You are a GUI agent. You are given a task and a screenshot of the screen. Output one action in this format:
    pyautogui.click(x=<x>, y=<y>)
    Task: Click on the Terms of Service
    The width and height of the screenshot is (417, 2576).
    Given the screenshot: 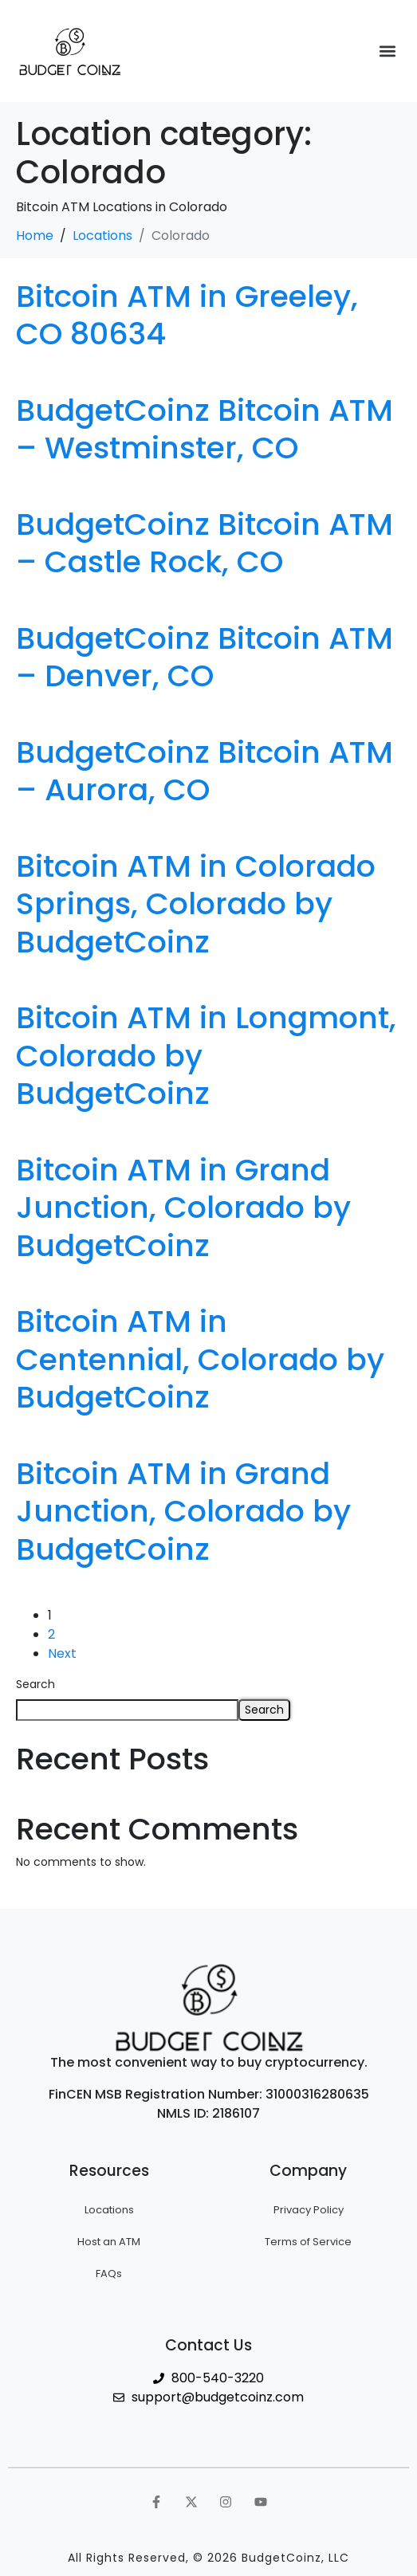 What is the action you would take?
    pyautogui.click(x=308, y=2241)
    